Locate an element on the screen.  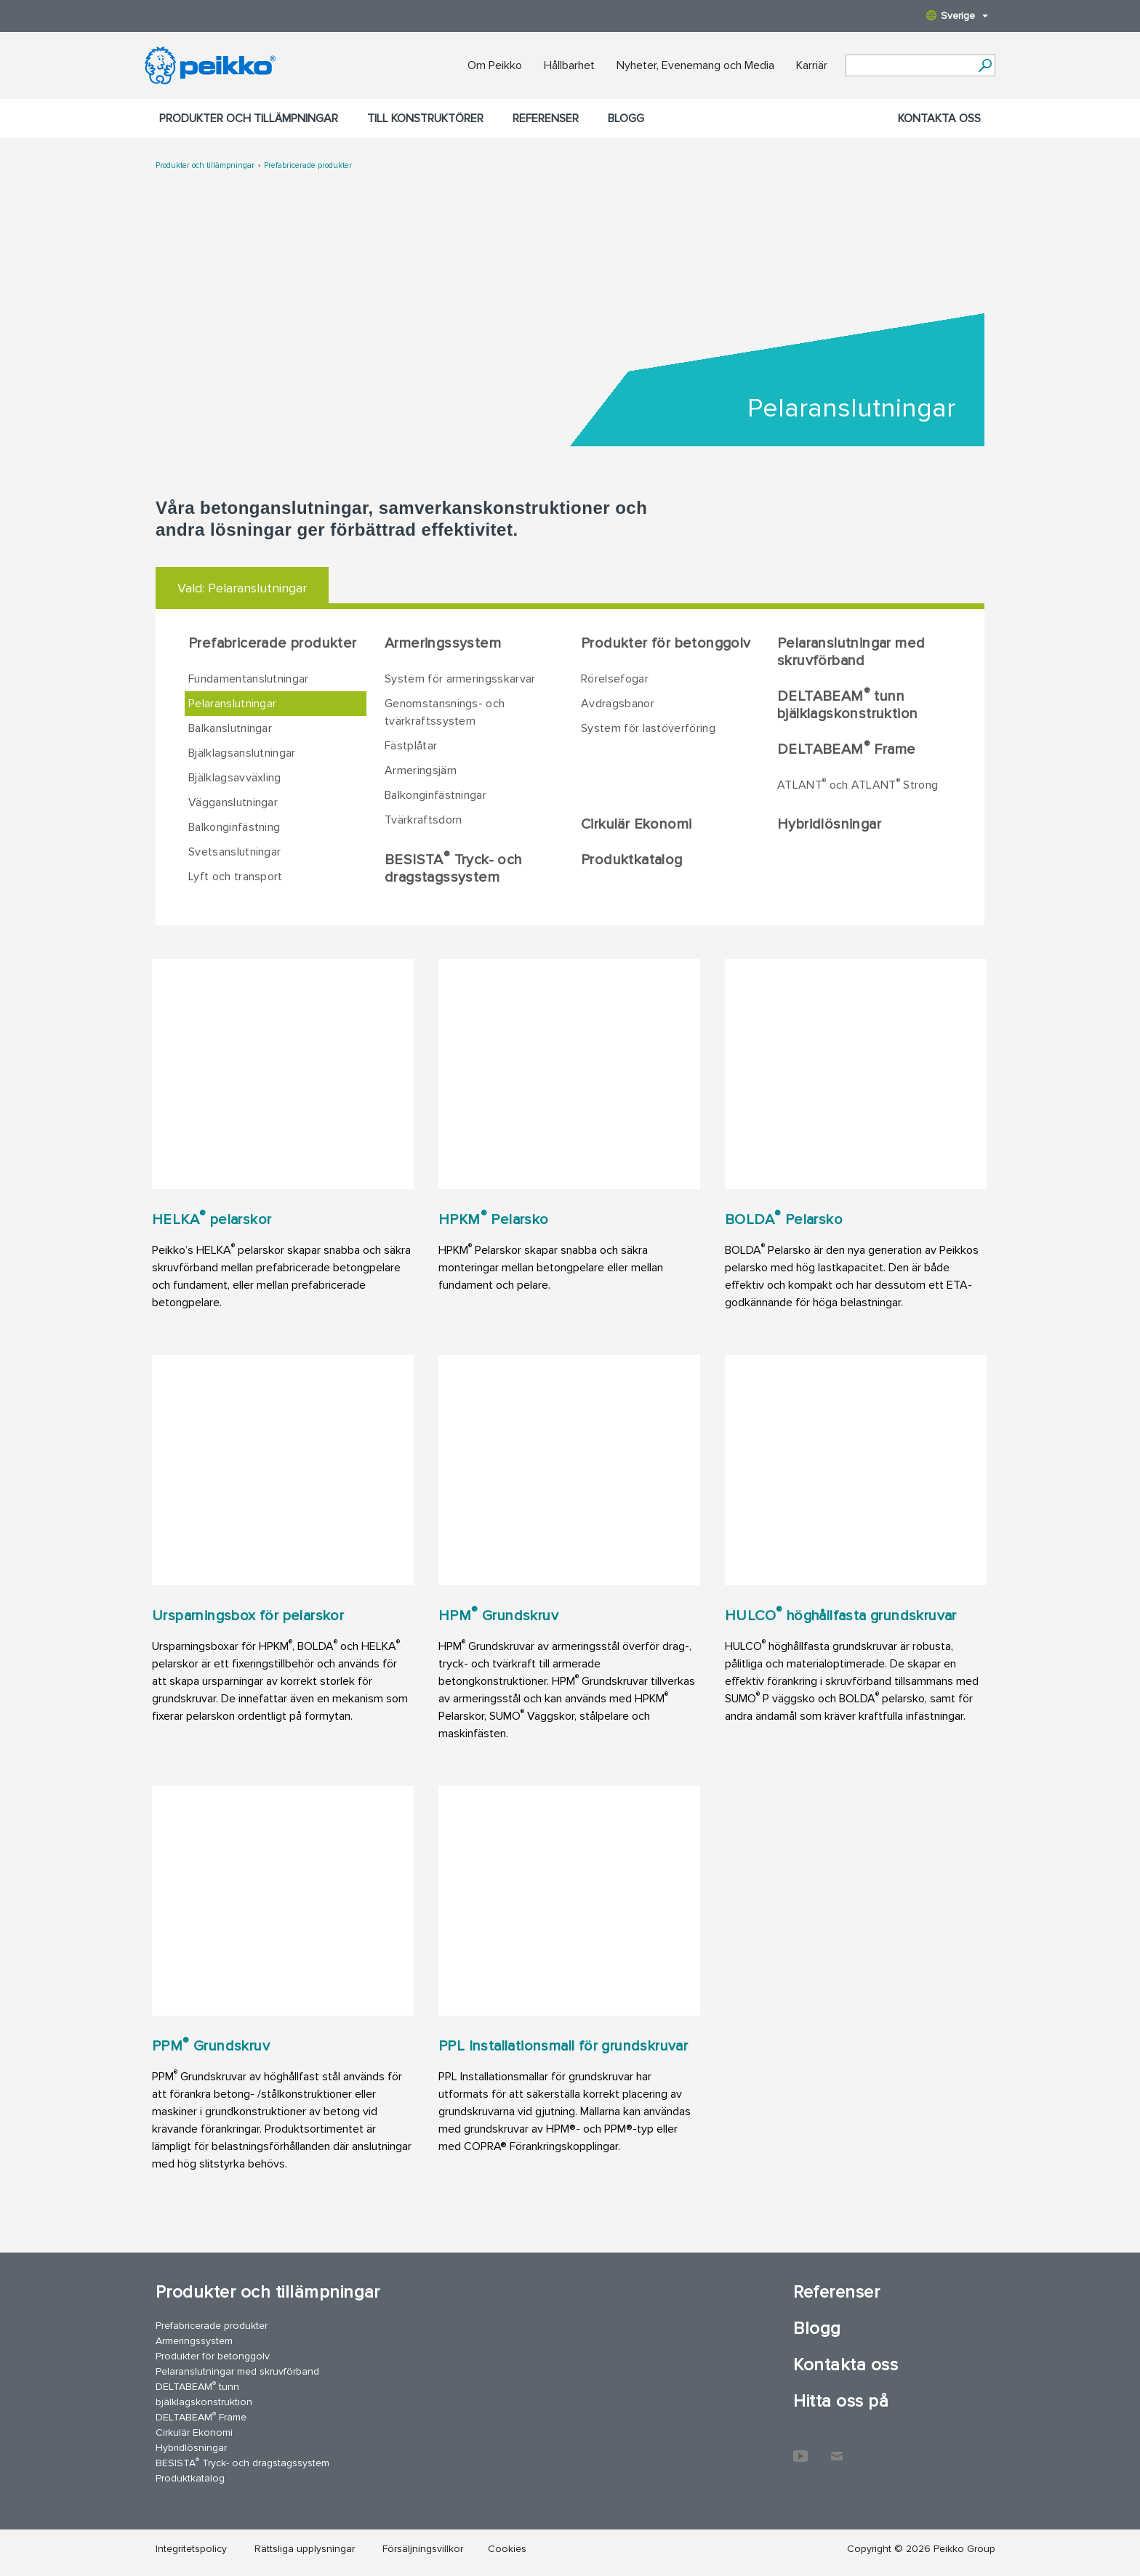
Lyft och transport is located at coordinates (235, 876).